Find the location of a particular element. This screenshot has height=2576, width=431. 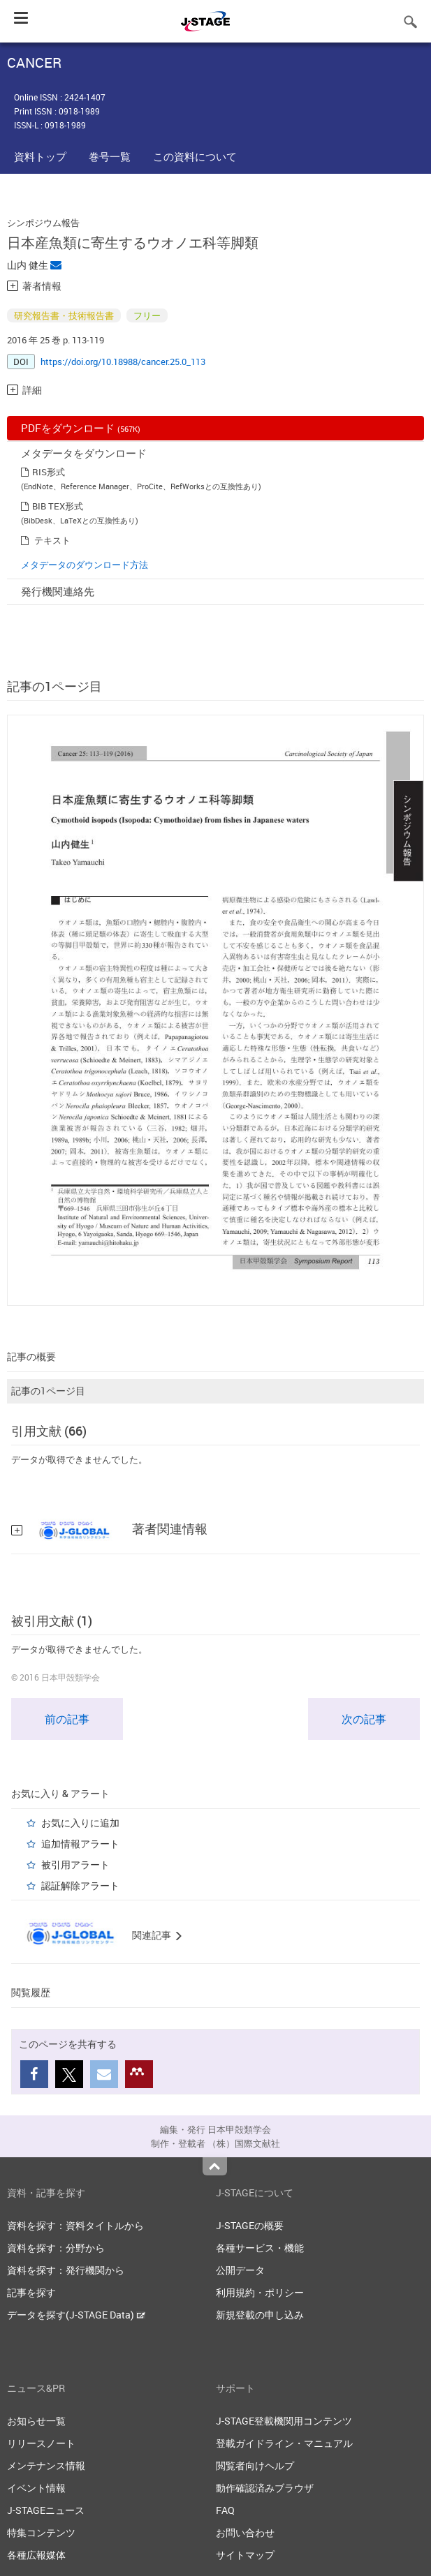

サイトマップ is located at coordinates (245, 2554).